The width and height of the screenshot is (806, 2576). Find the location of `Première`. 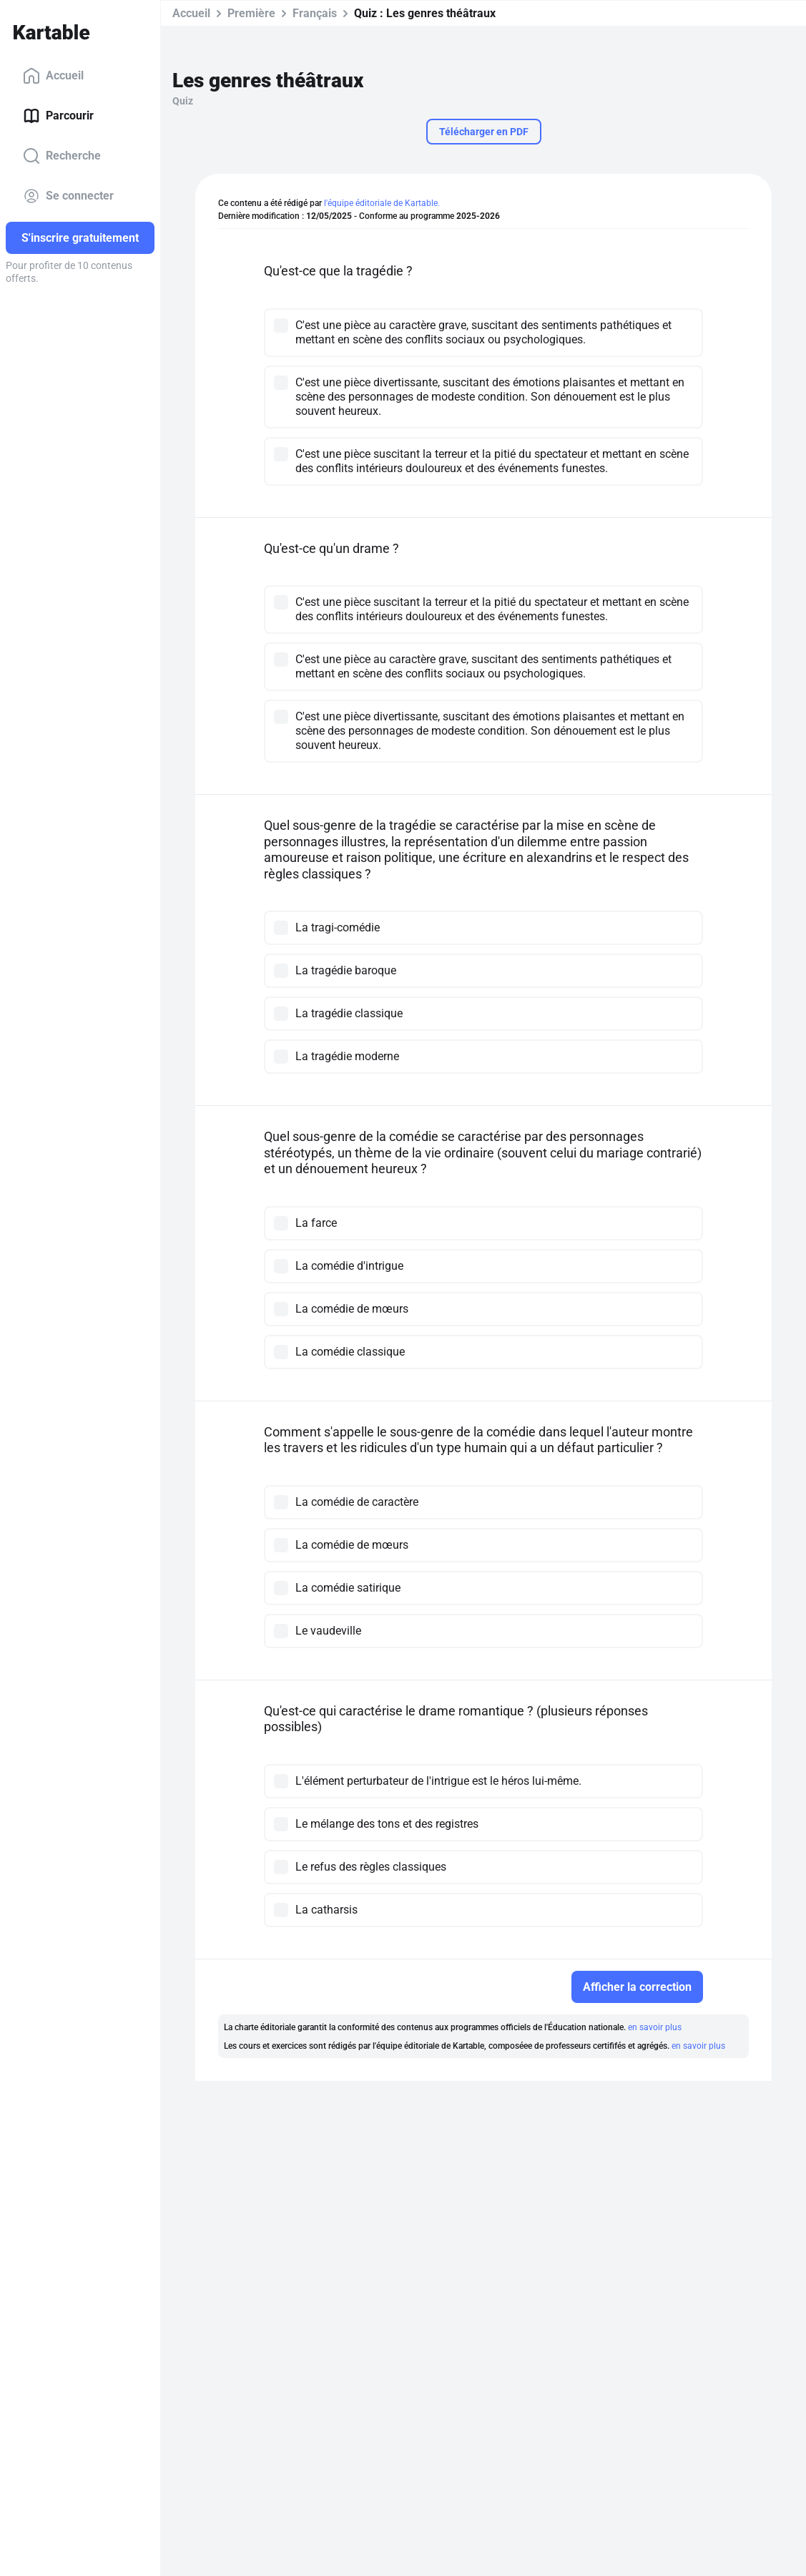

Première is located at coordinates (251, 13).